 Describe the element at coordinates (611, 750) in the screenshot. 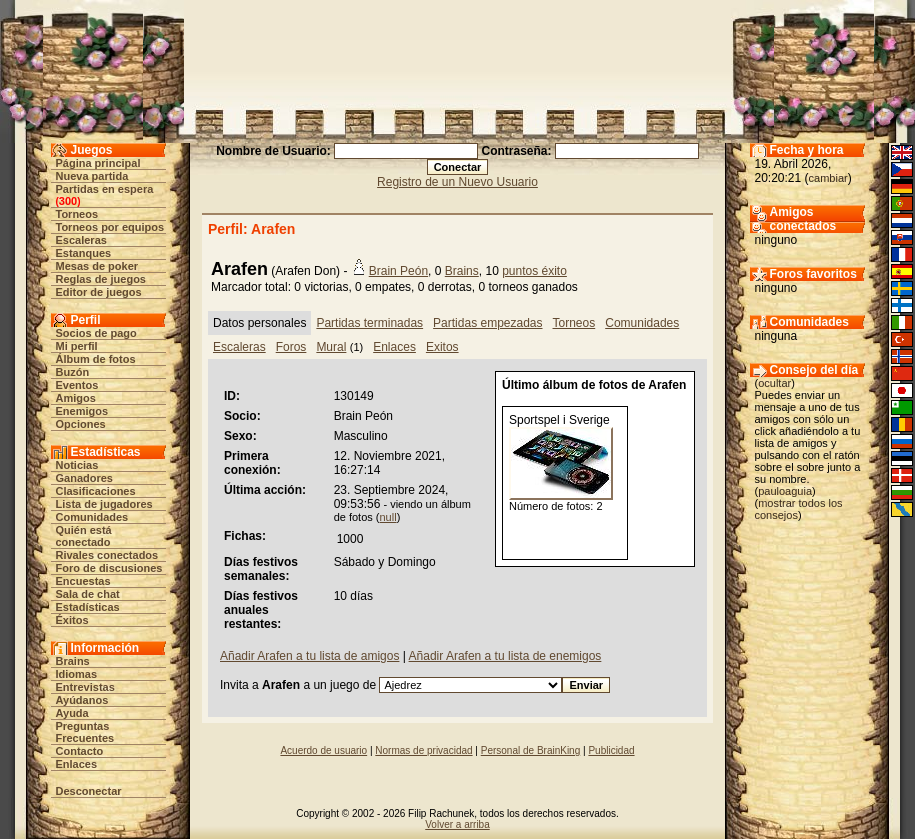

I see `Publicidad` at that location.